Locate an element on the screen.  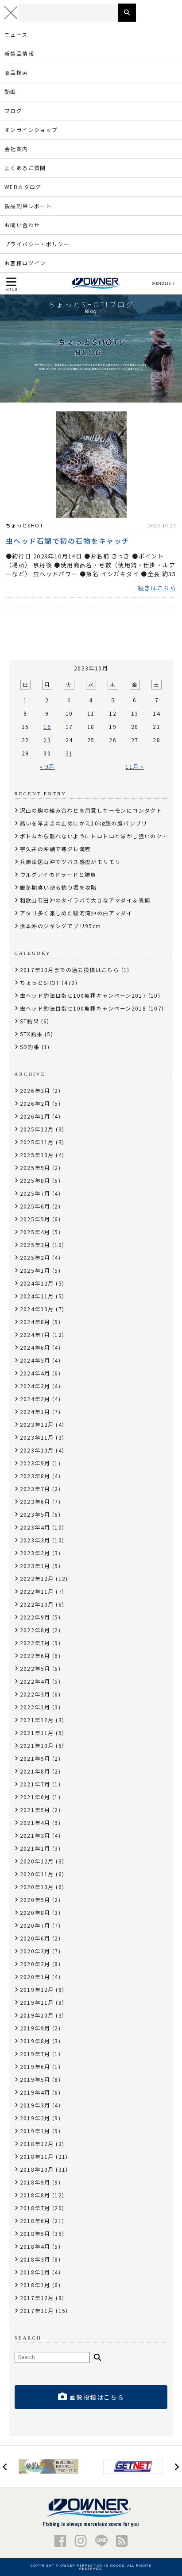
ちょっとSHOT is located at coordinates (24, 525).